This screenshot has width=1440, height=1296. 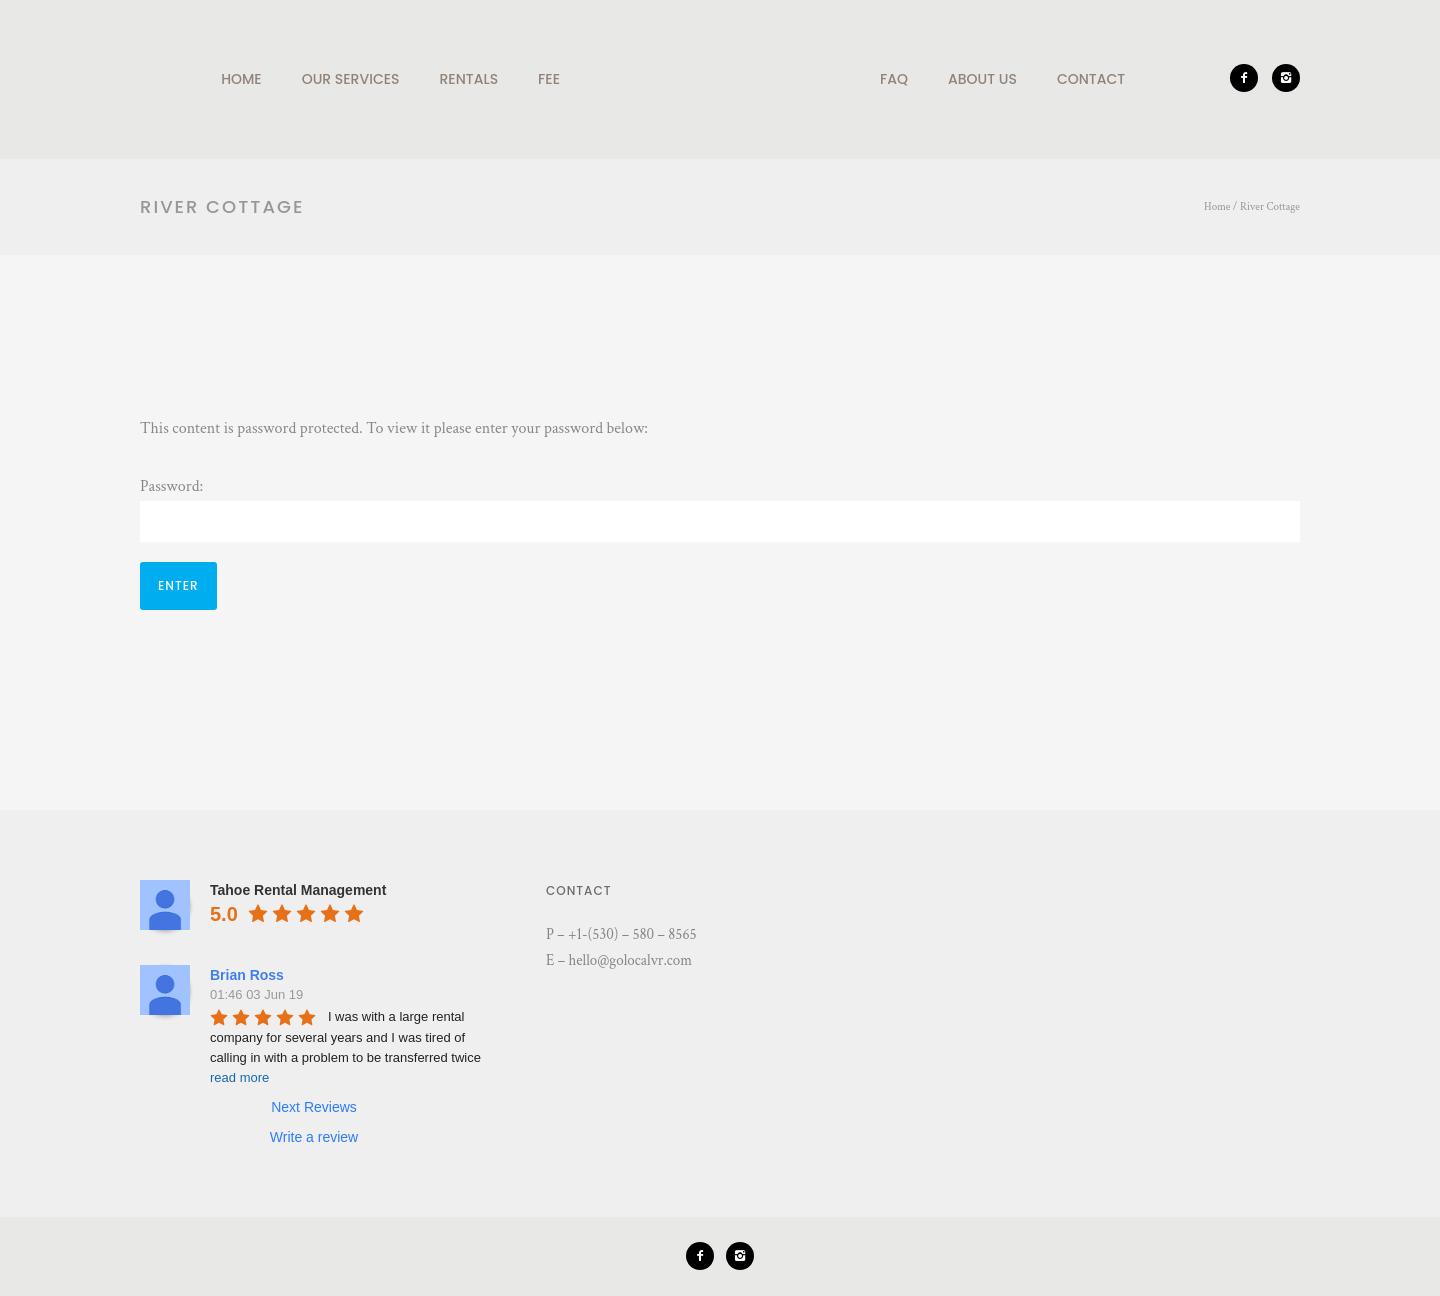 What do you see at coordinates (982, 79) in the screenshot?
I see `About Us` at bounding box center [982, 79].